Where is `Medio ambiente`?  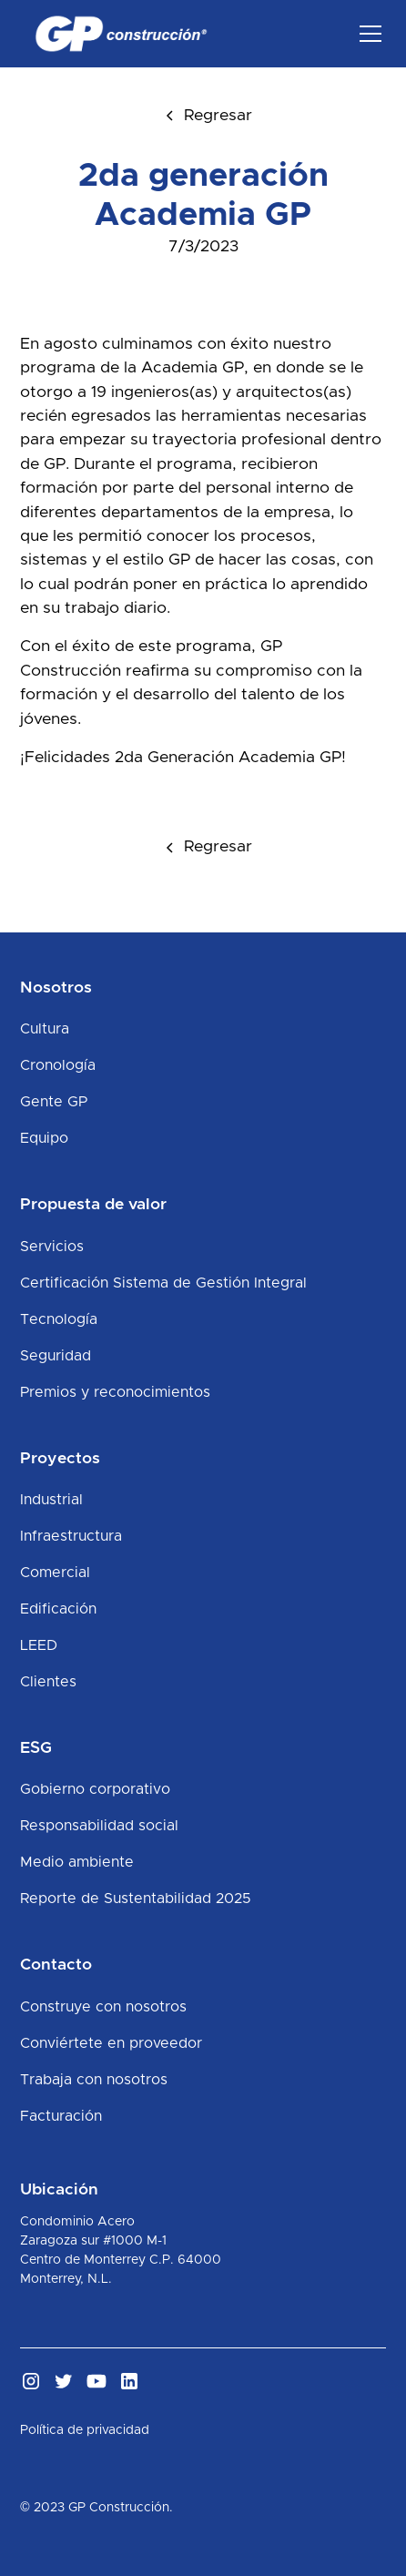
Medio ambiente is located at coordinates (77, 1862).